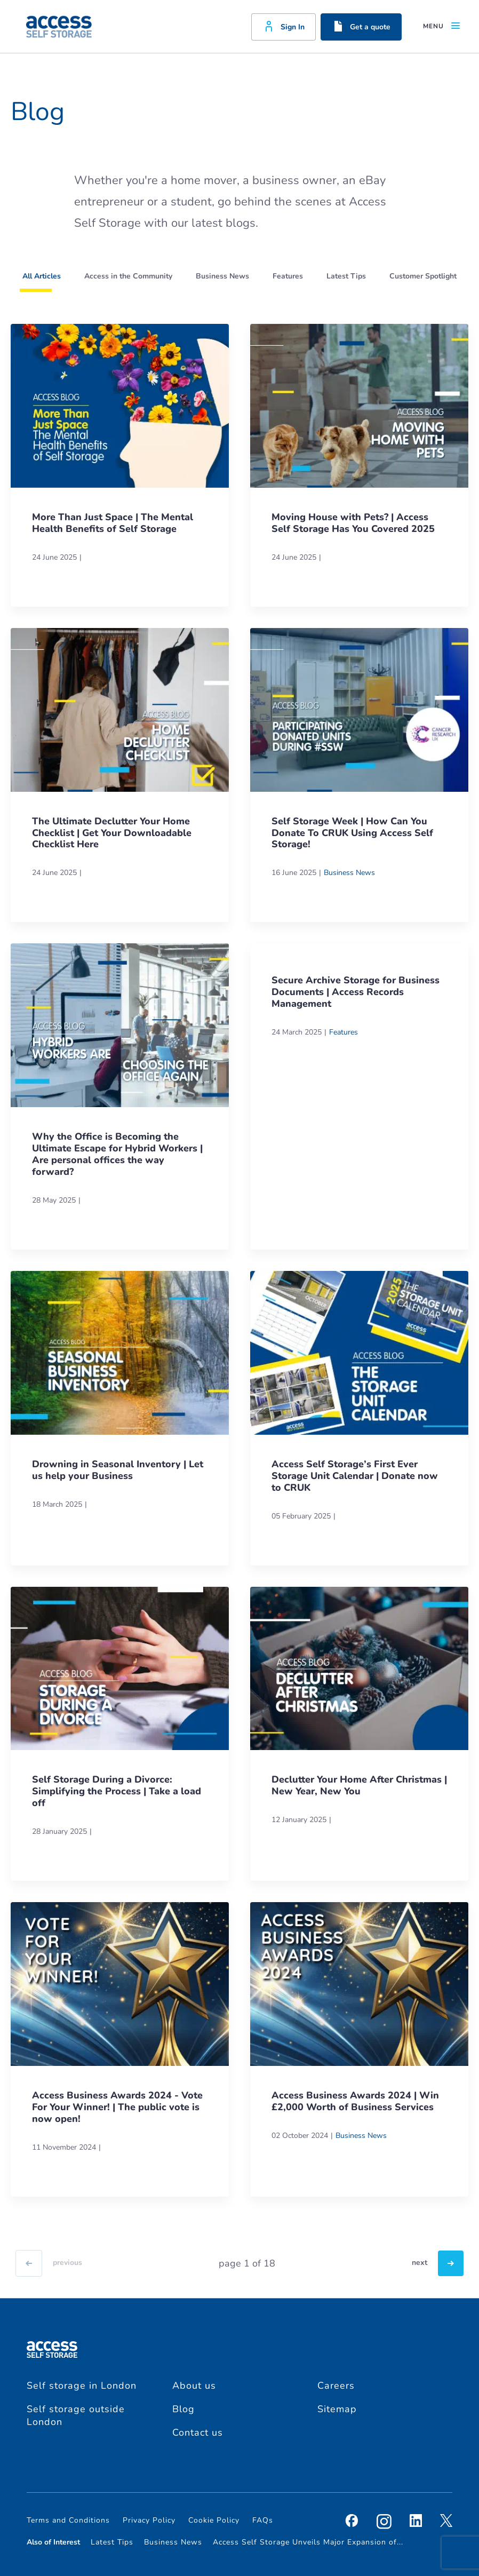 The image size is (479, 2576). What do you see at coordinates (343, 1032) in the screenshot?
I see `Features` at bounding box center [343, 1032].